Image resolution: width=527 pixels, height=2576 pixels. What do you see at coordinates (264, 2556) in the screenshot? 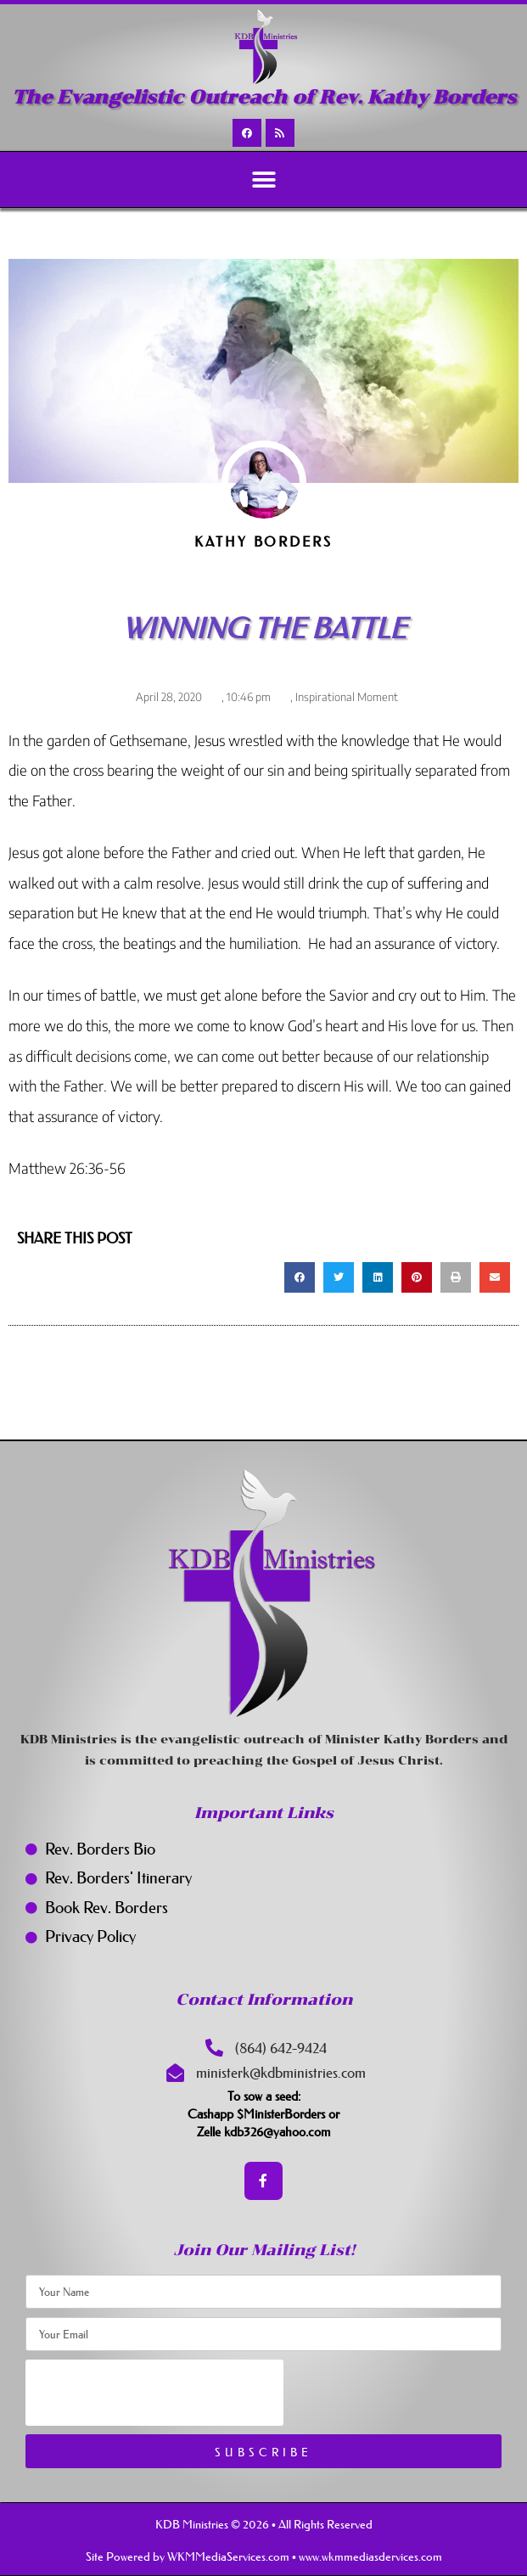
I see `Site Powered by WKMMediaServices.com • www.wkmmediasdervices.com` at bounding box center [264, 2556].